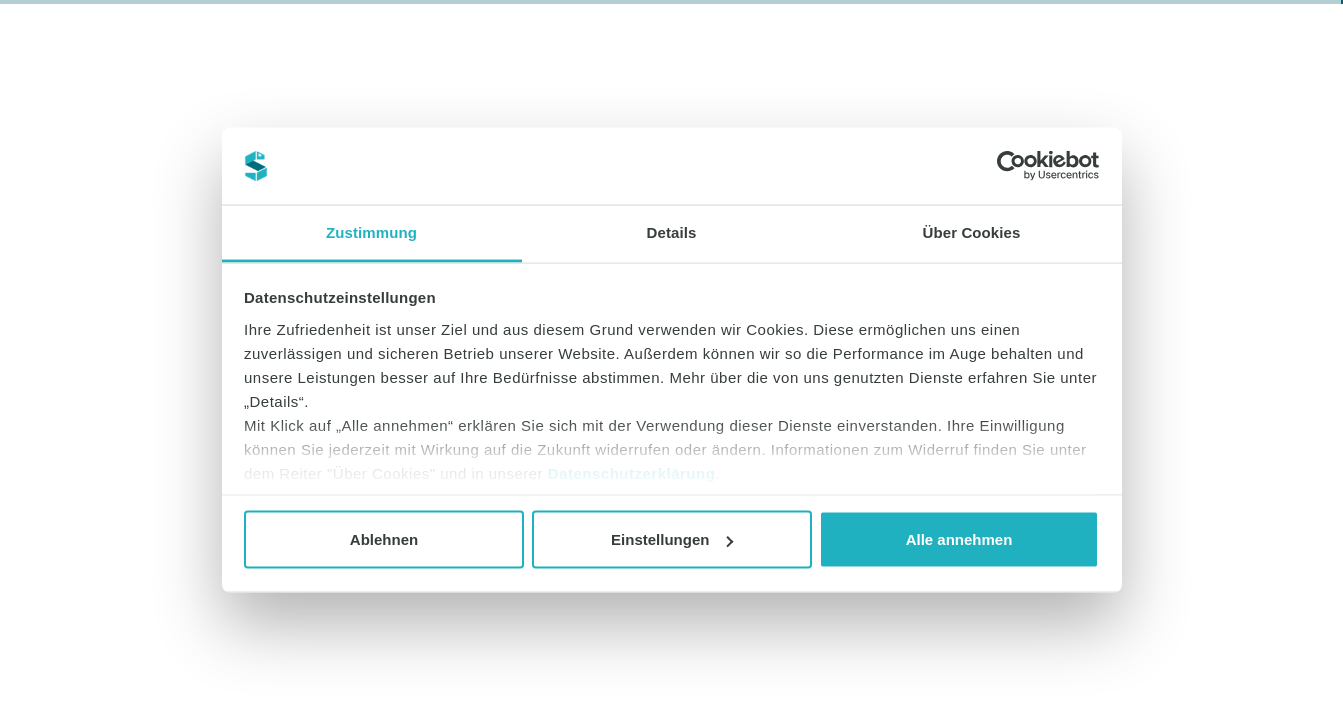  Describe the element at coordinates (972, 231) in the screenshot. I see `Über Cookies [tab]` at that location.